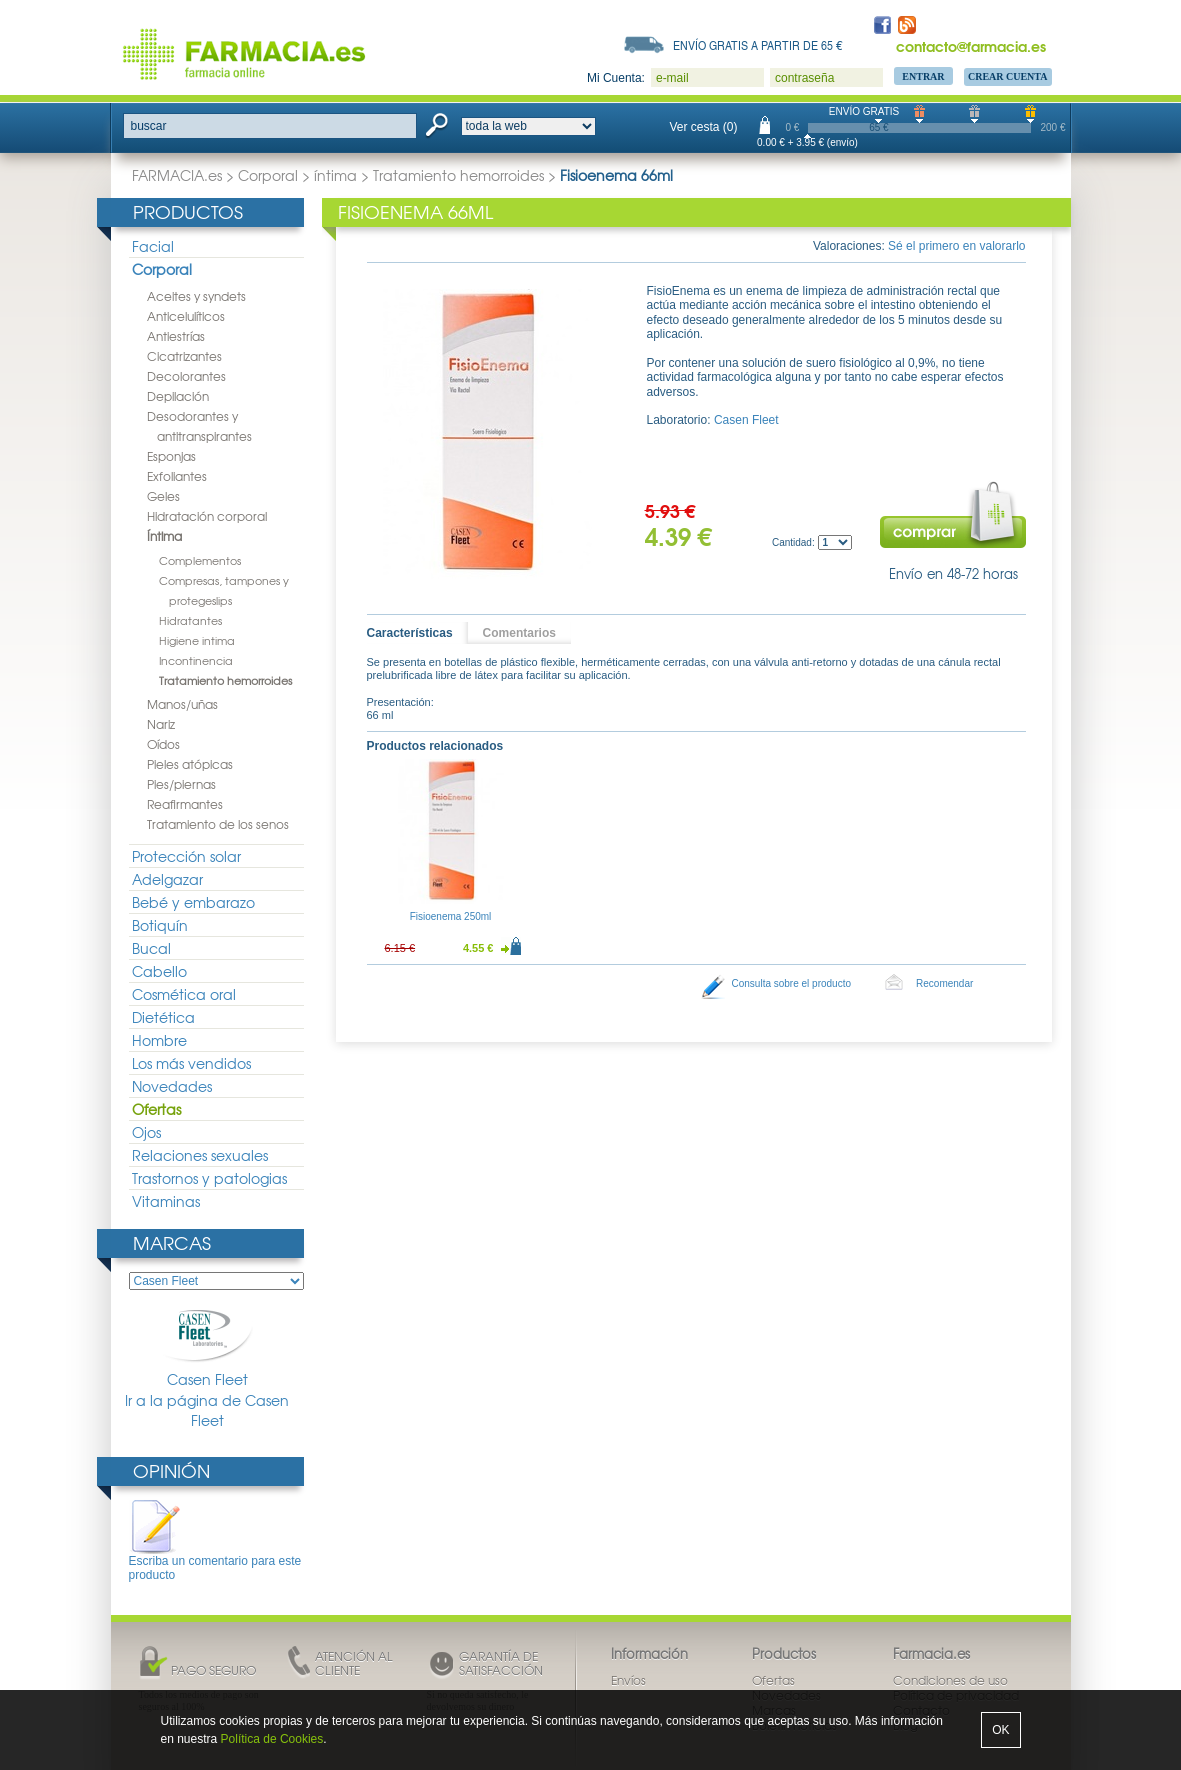 Image resolution: width=1181 pixels, height=1770 pixels. Describe the element at coordinates (171, 1470) in the screenshot. I see `Opinión` at that location.